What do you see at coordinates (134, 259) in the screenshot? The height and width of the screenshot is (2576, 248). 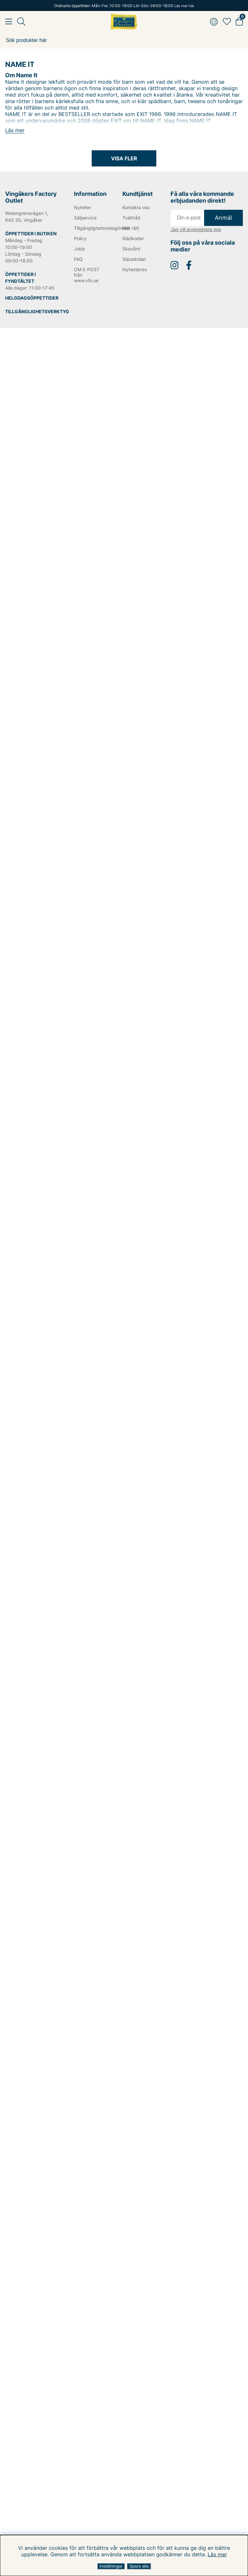 I see `Slipsskolan` at bounding box center [134, 259].